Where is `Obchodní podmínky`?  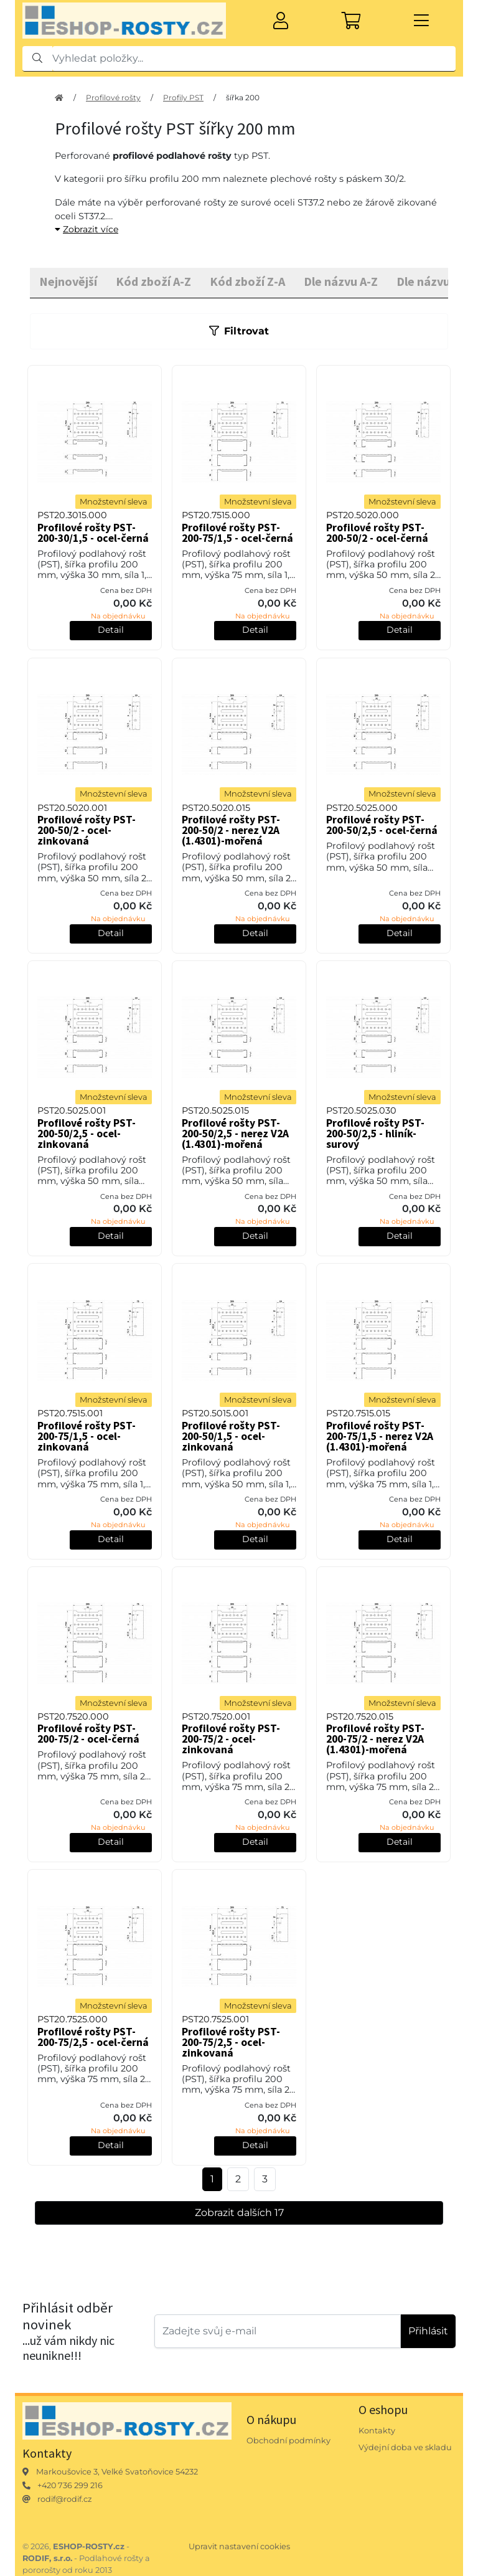 Obchodní podmínky is located at coordinates (288, 2440).